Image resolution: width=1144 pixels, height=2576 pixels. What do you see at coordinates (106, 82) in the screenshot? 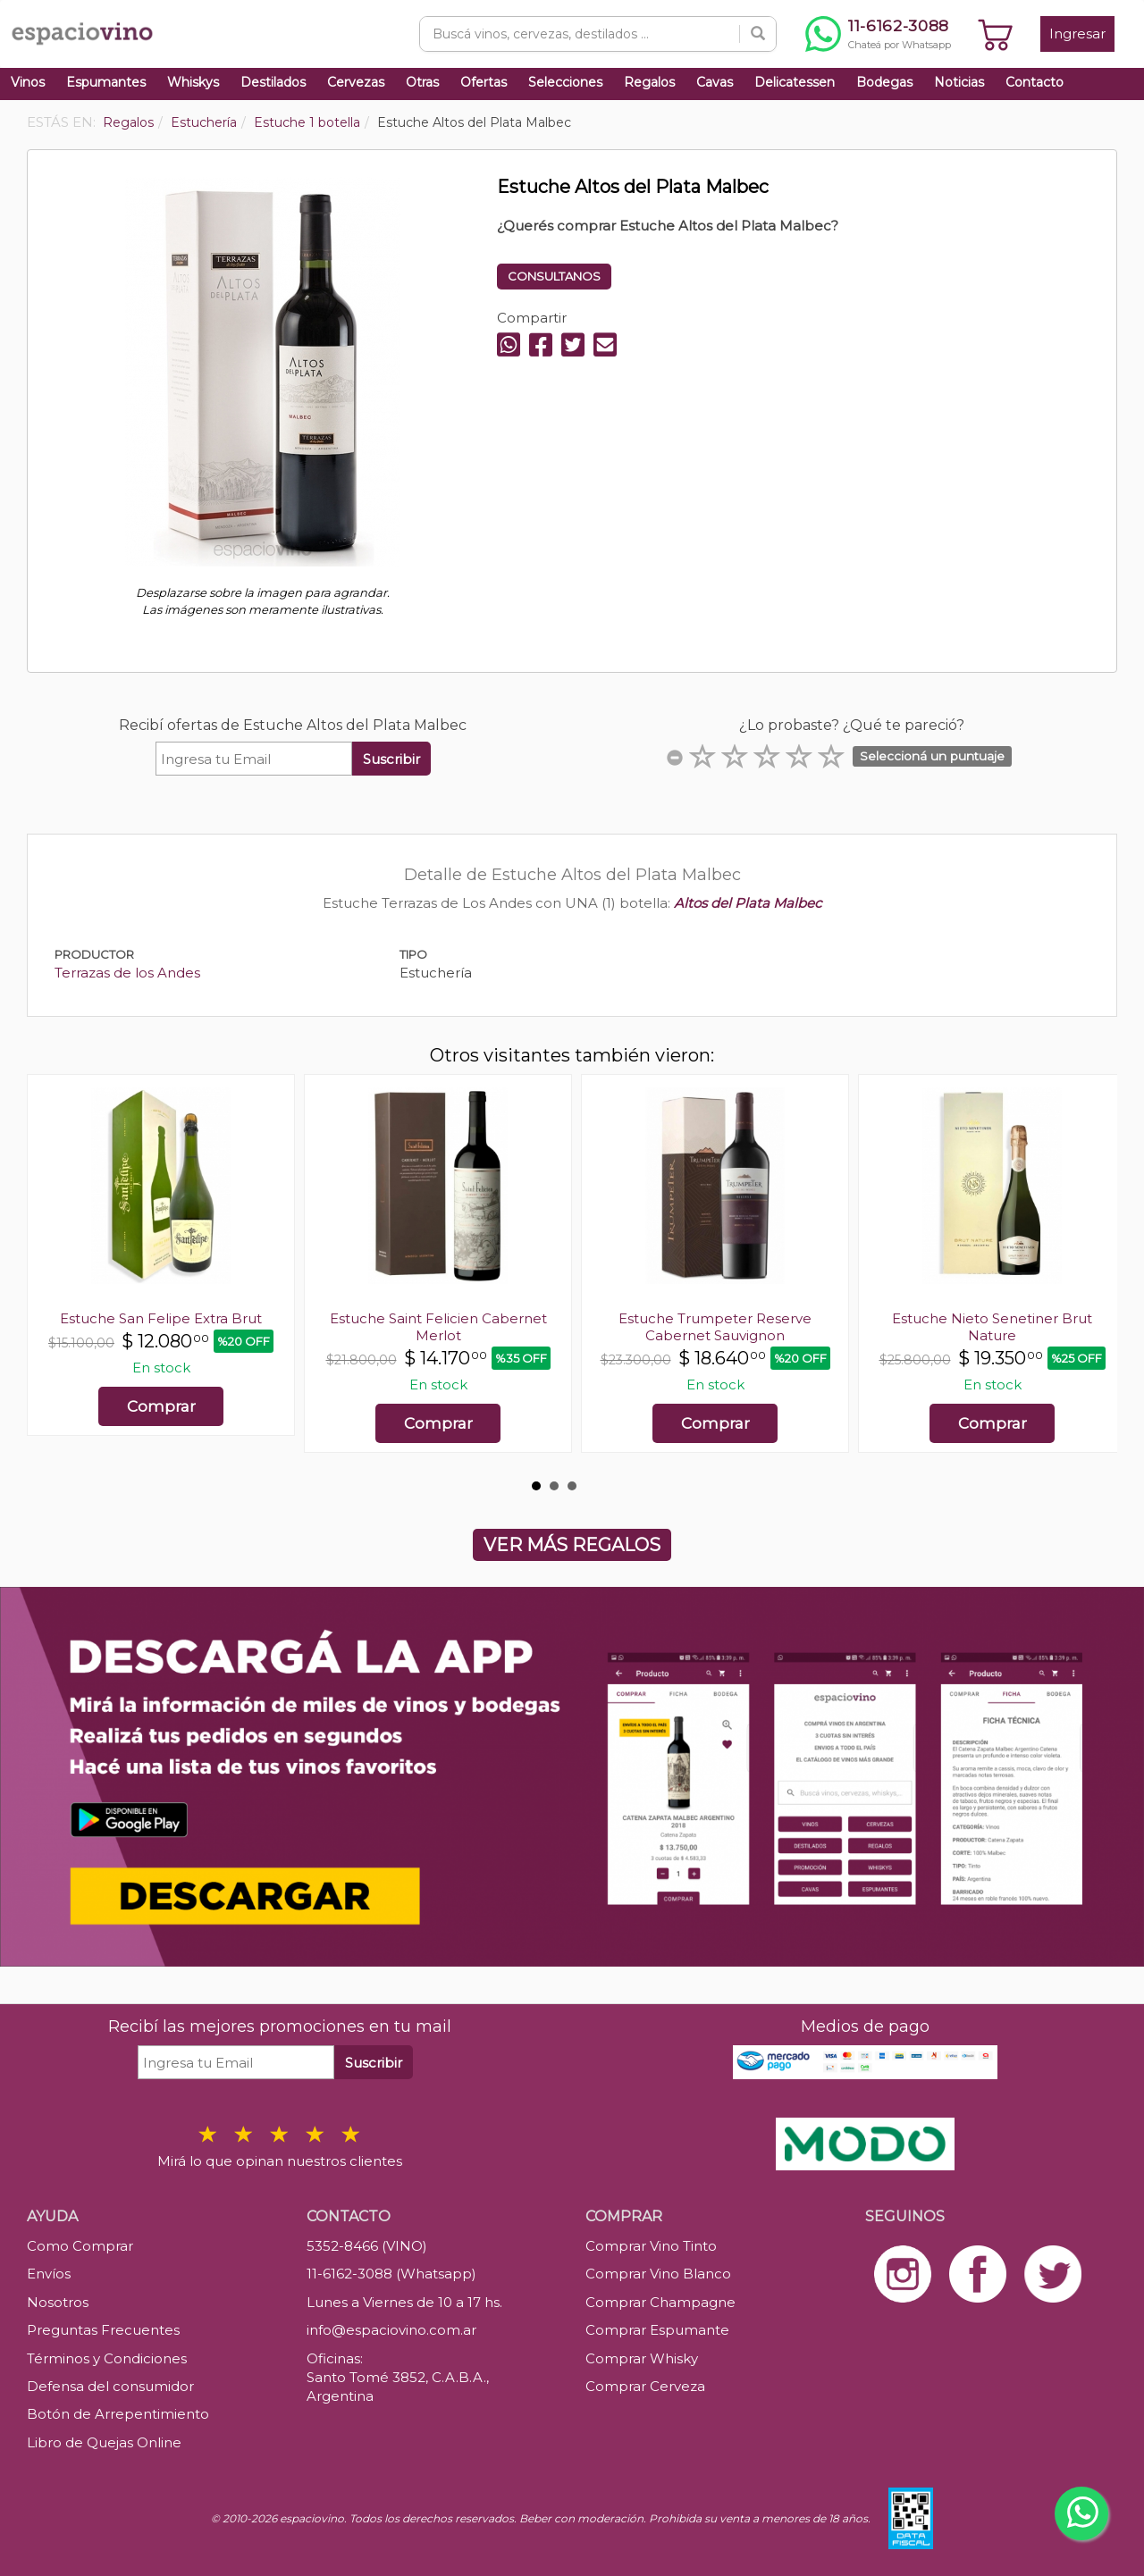
I see `Espumantes` at bounding box center [106, 82].